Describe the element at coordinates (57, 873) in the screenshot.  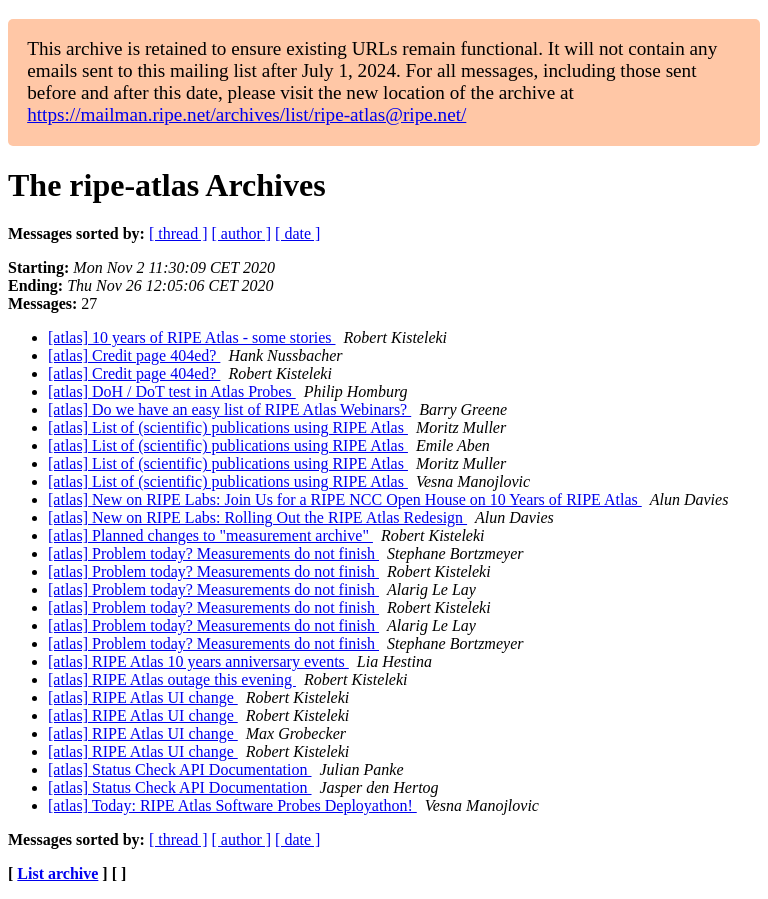
I see `List archive` at that location.